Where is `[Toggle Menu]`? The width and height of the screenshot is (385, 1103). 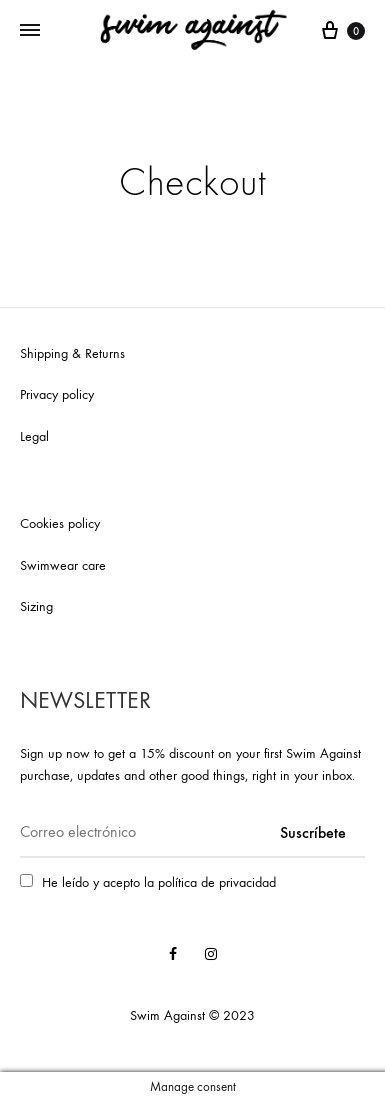 [Toggle Menu] is located at coordinates (30, 31).